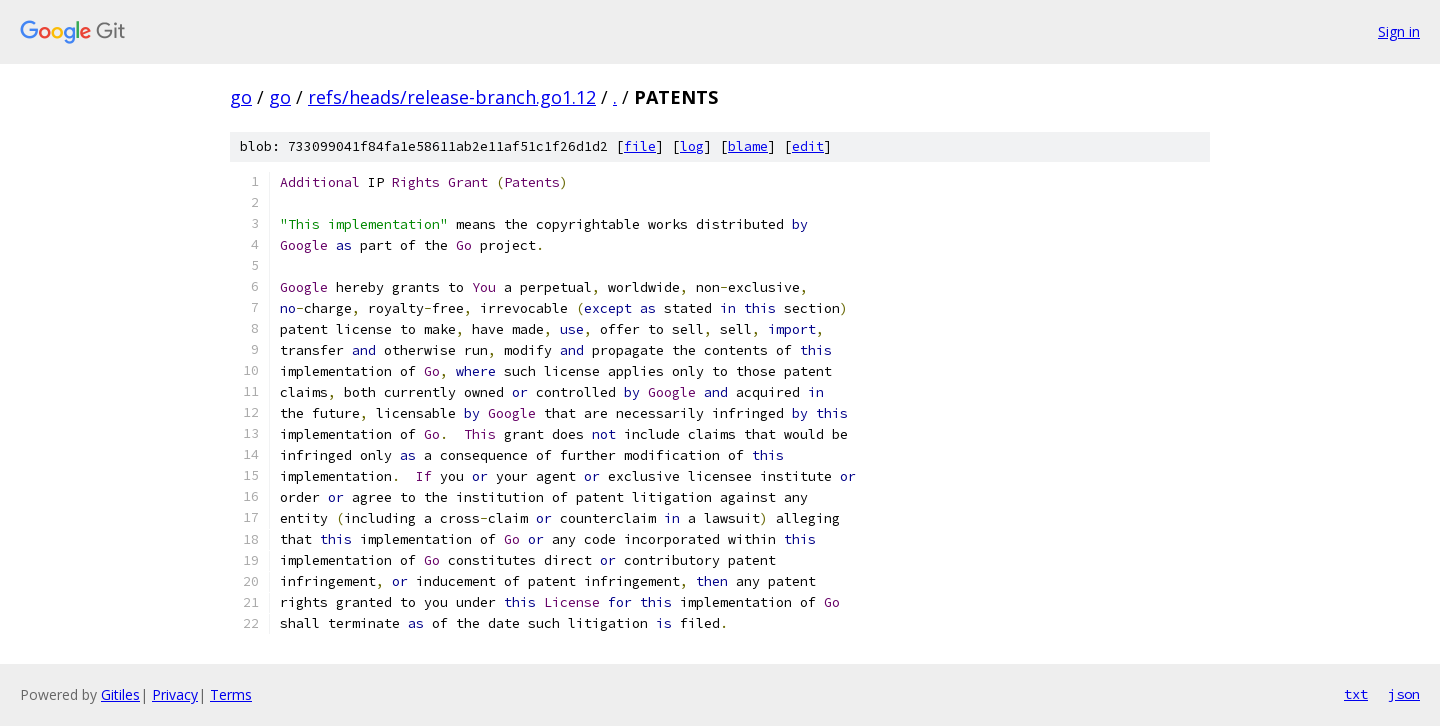 This screenshot has width=1440, height=726. Describe the element at coordinates (808, 146) in the screenshot. I see `edit` at that location.